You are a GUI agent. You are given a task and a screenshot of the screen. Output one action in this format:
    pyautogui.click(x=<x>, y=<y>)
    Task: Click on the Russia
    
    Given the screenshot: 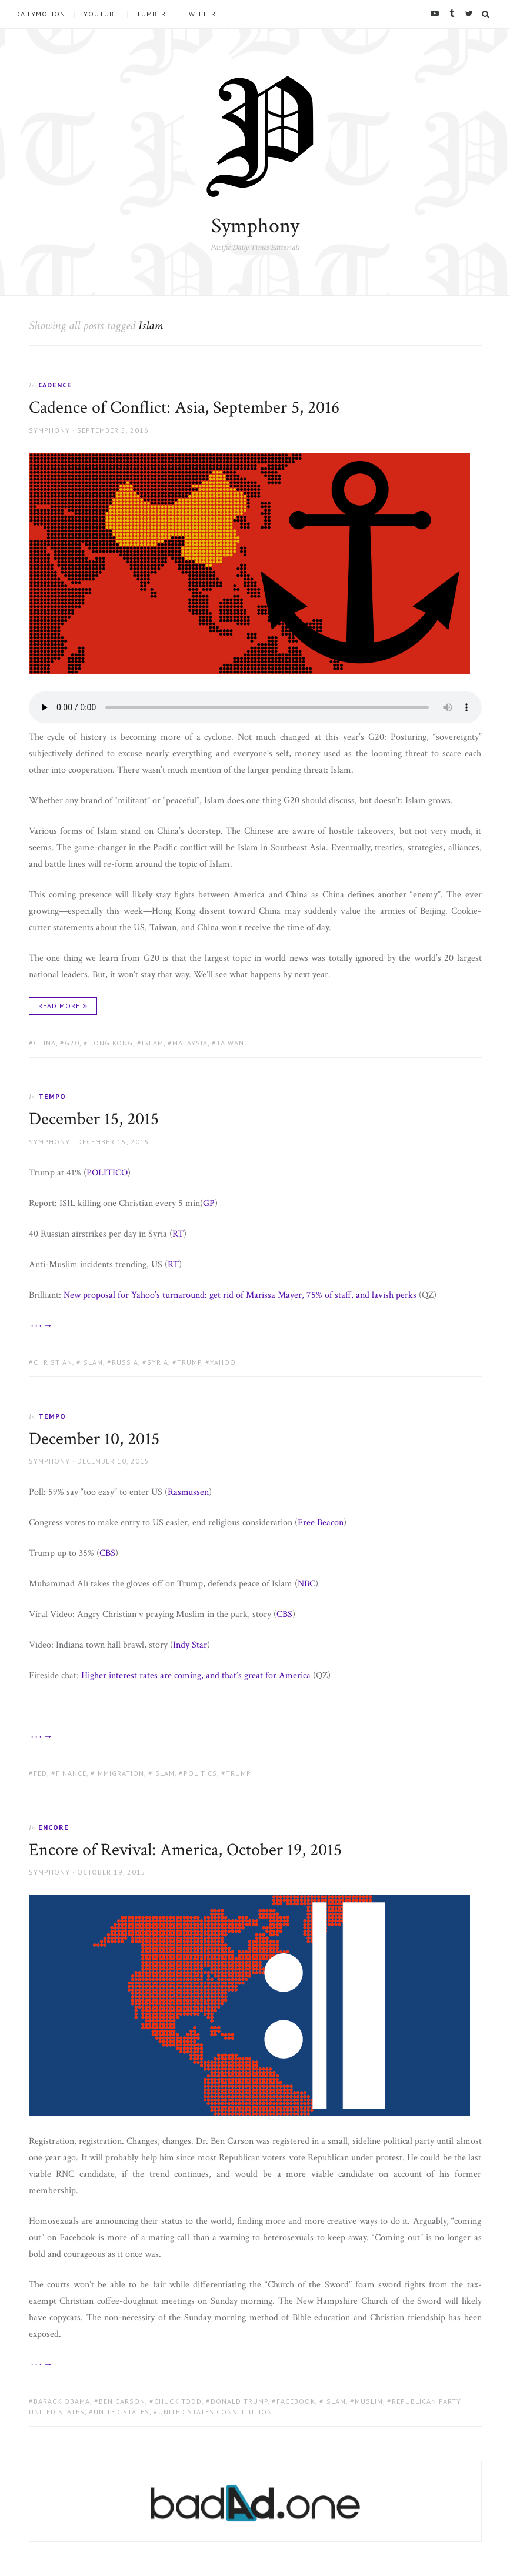 What is the action you would take?
    pyautogui.click(x=125, y=1362)
    